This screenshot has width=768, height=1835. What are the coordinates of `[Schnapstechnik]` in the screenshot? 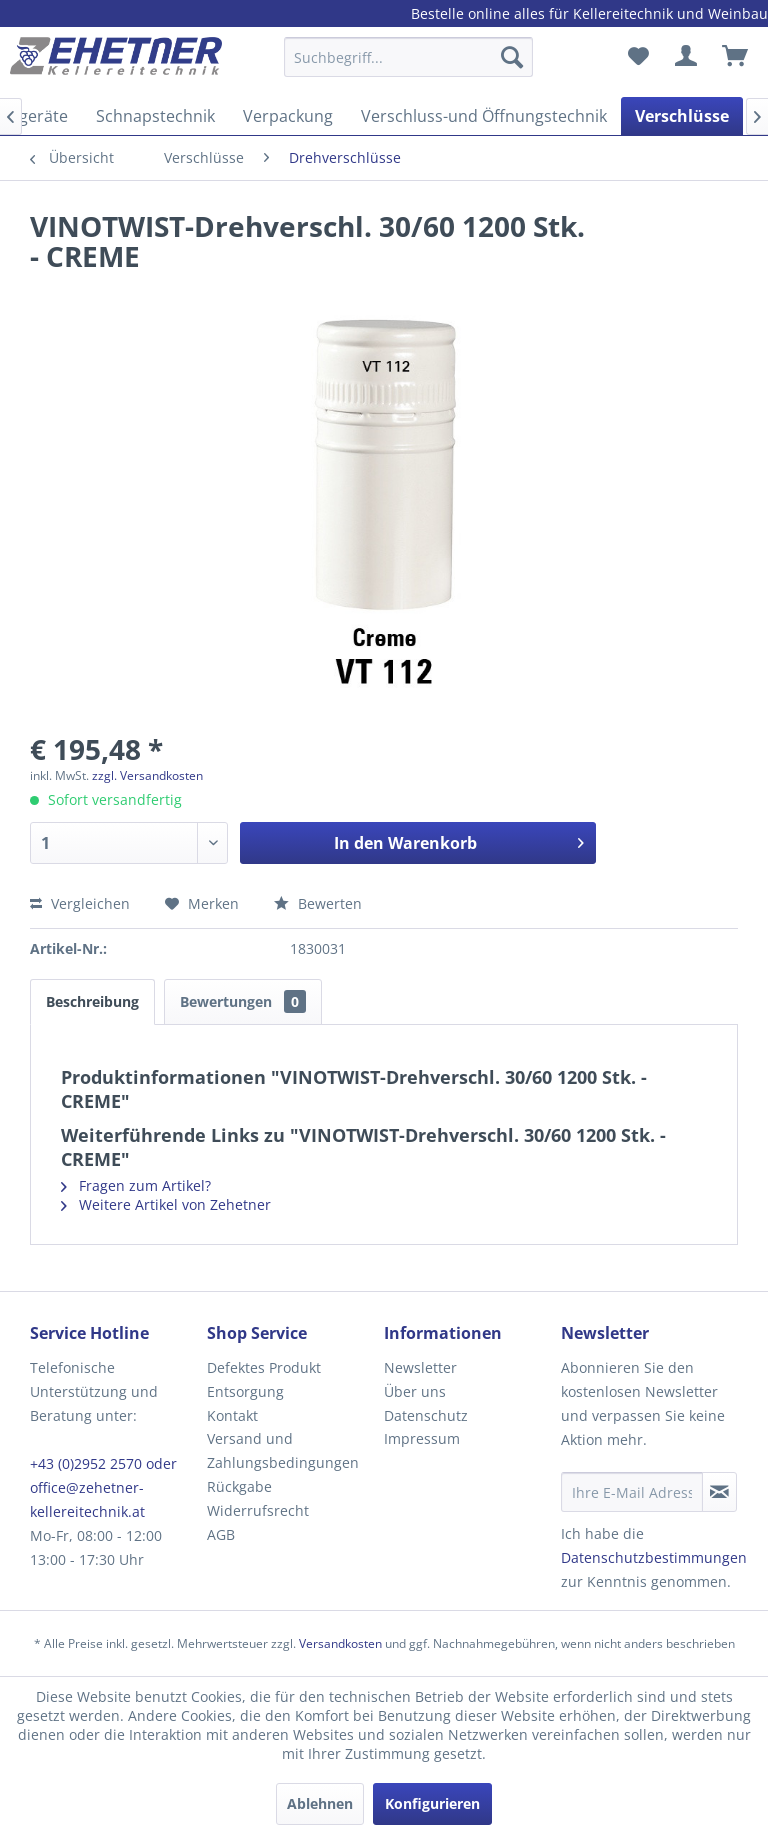 It's located at (155, 116).